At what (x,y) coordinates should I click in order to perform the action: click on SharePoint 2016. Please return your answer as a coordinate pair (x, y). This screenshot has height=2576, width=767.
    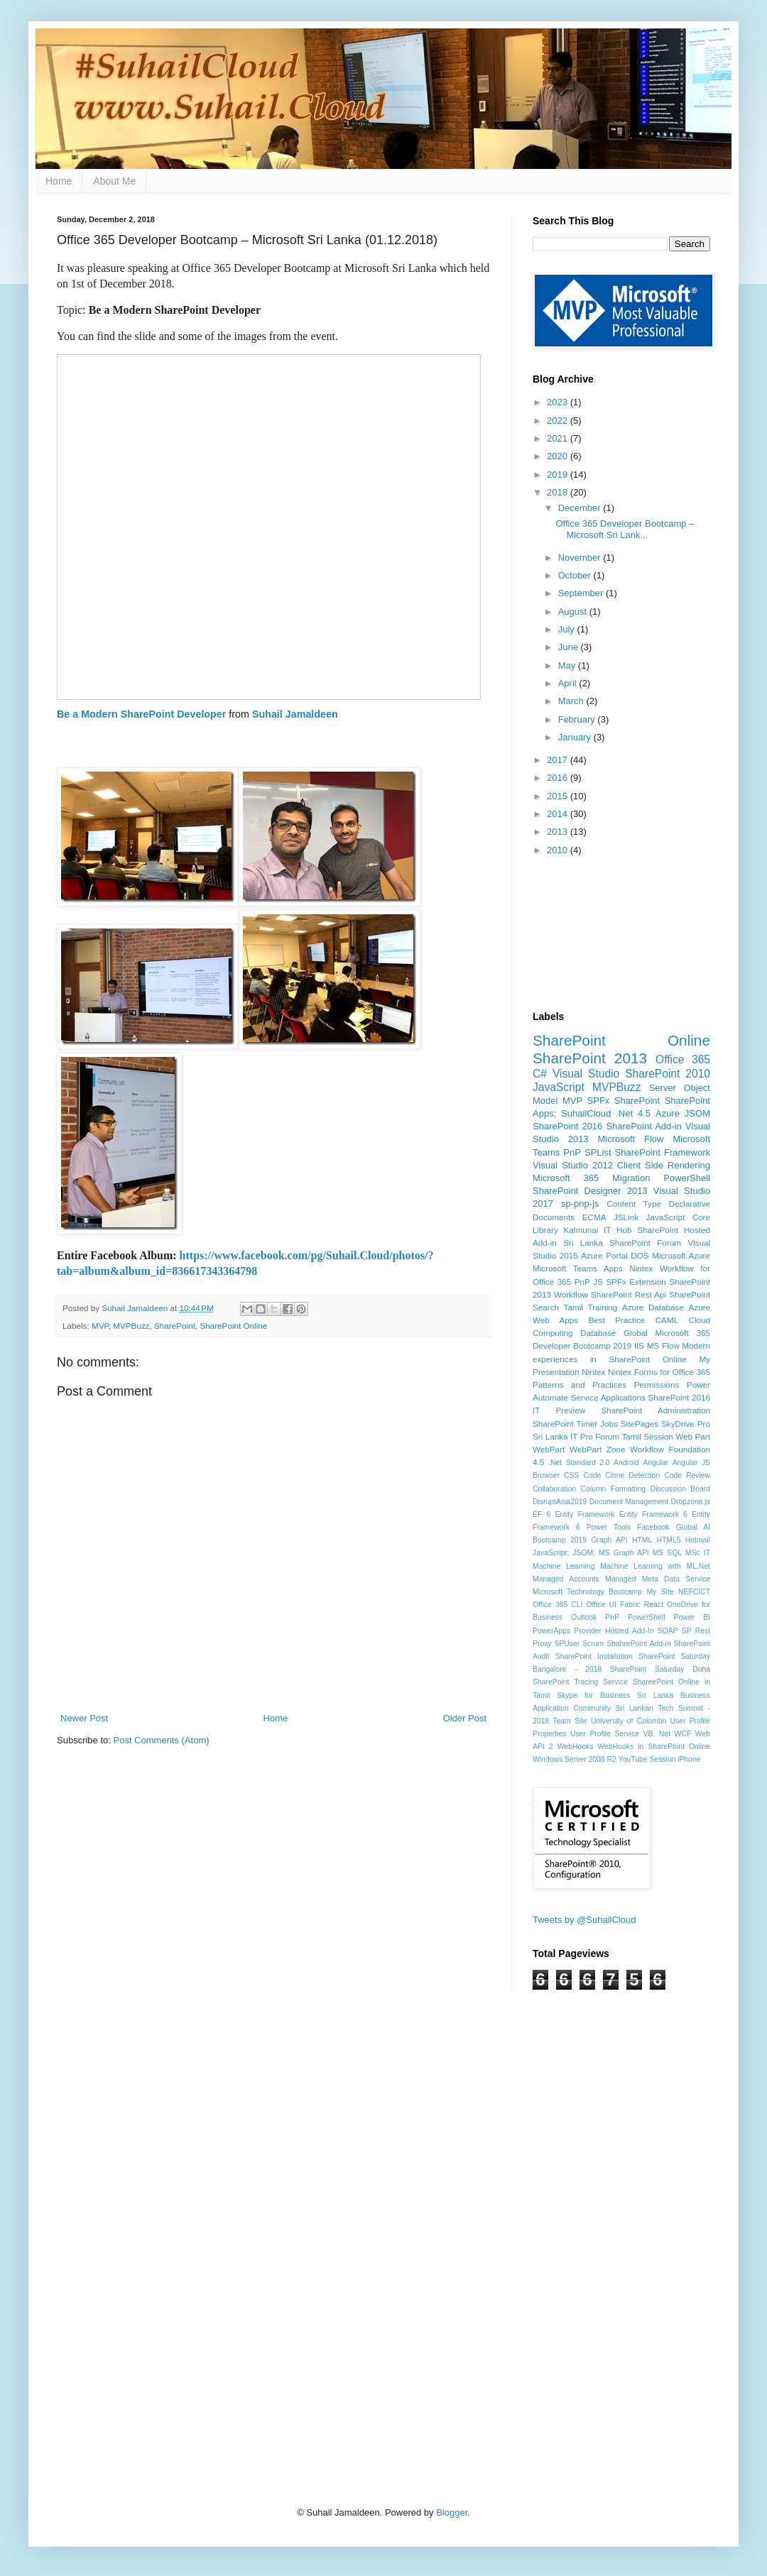
    Looking at the image, I should click on (567, 1126).